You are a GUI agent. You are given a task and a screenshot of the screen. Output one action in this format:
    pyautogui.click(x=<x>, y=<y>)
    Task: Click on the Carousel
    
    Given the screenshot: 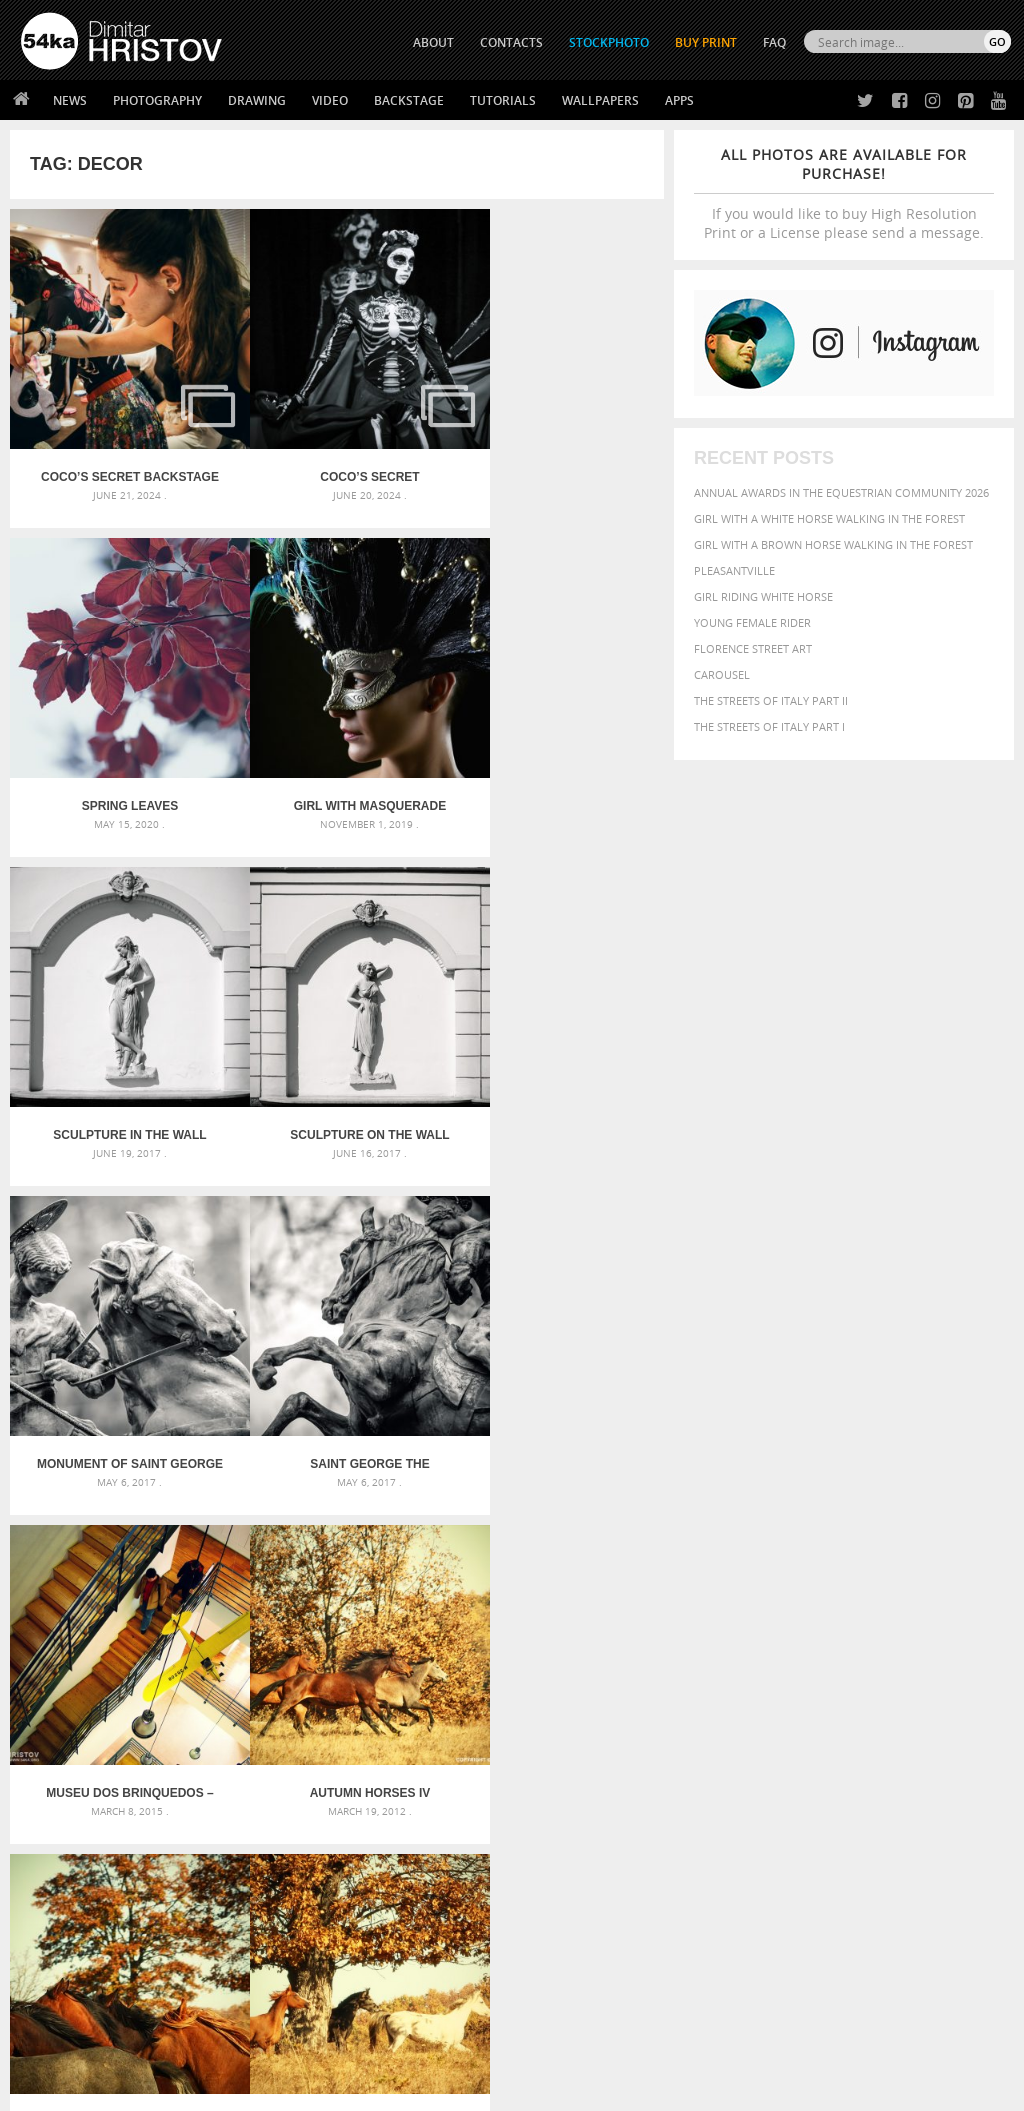 What is the action you would take?
    pyautogui.click(x=722, y=674)
    